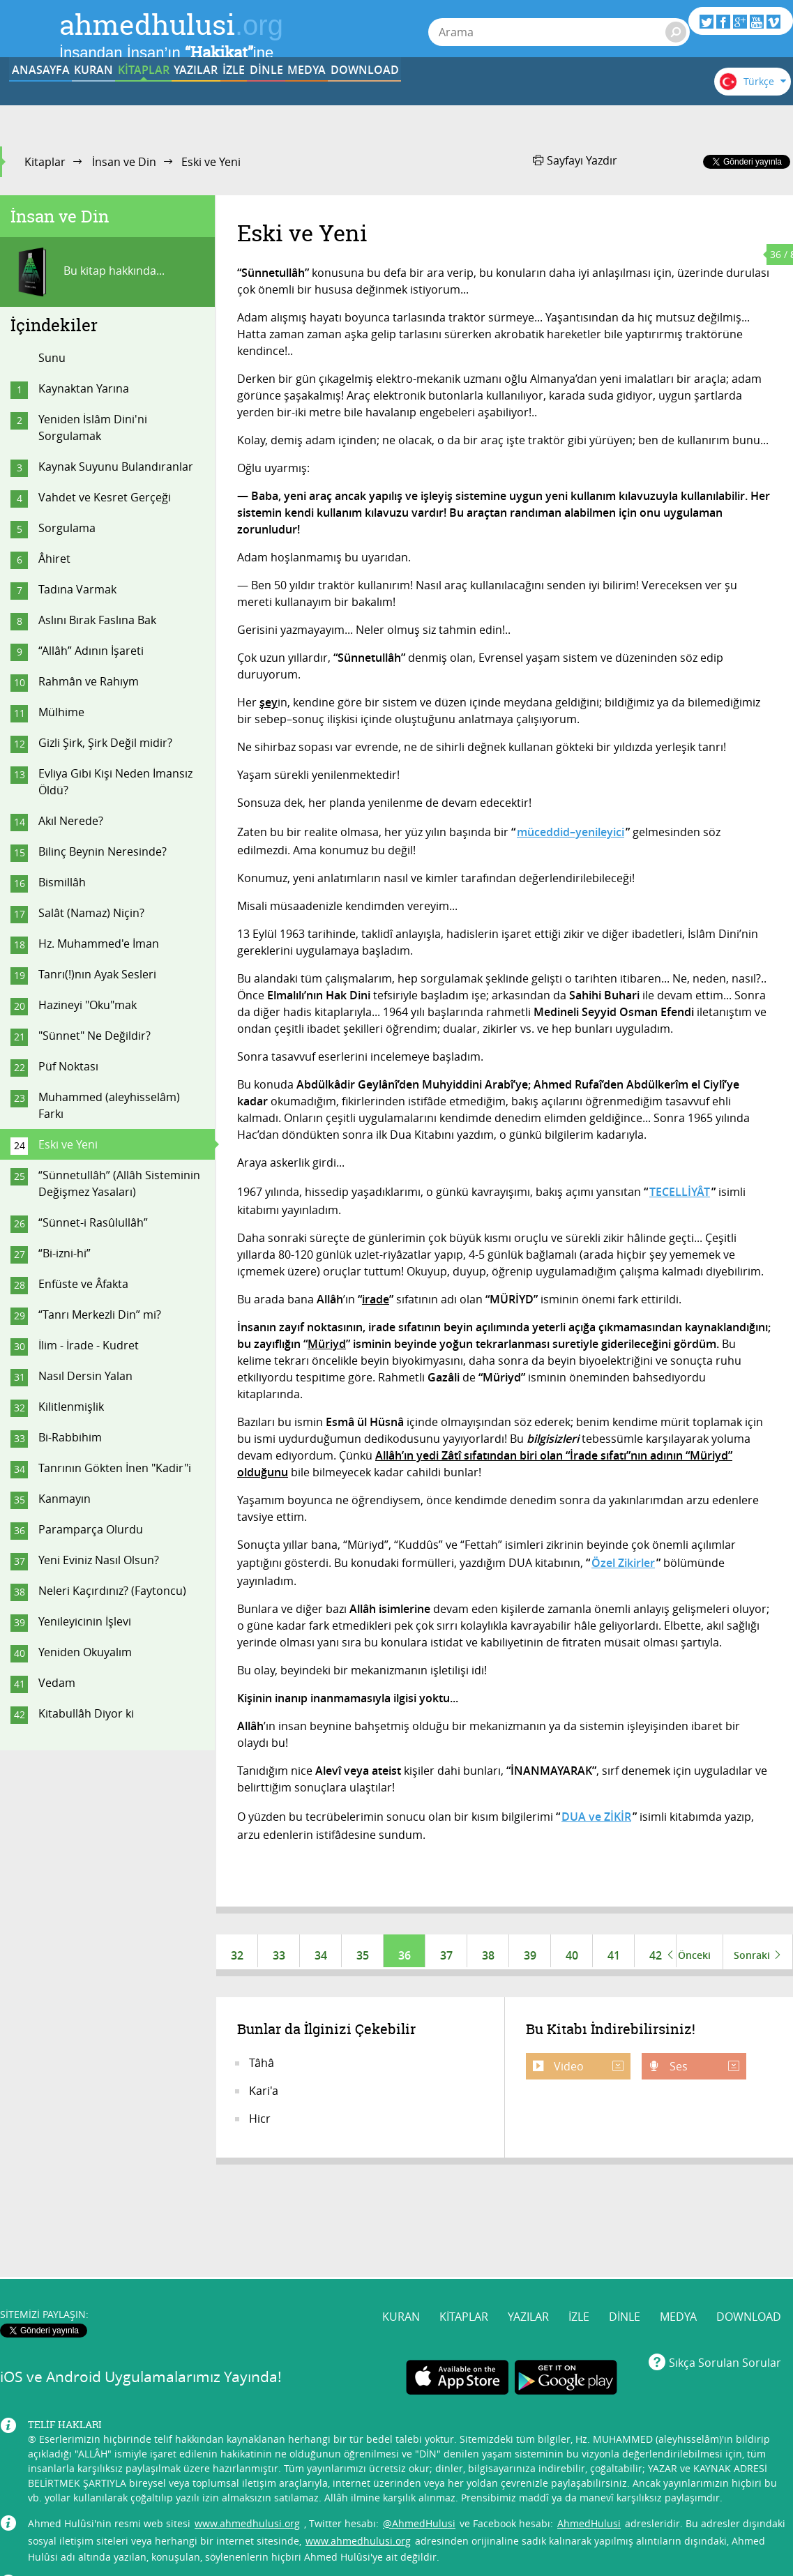 This screenshot has height=2576, width=793. What do you see at coordinates (97, 620) in the screenshot?
I see `Aslını Bırak Faslına Bak` at bounding box center [97, 620].